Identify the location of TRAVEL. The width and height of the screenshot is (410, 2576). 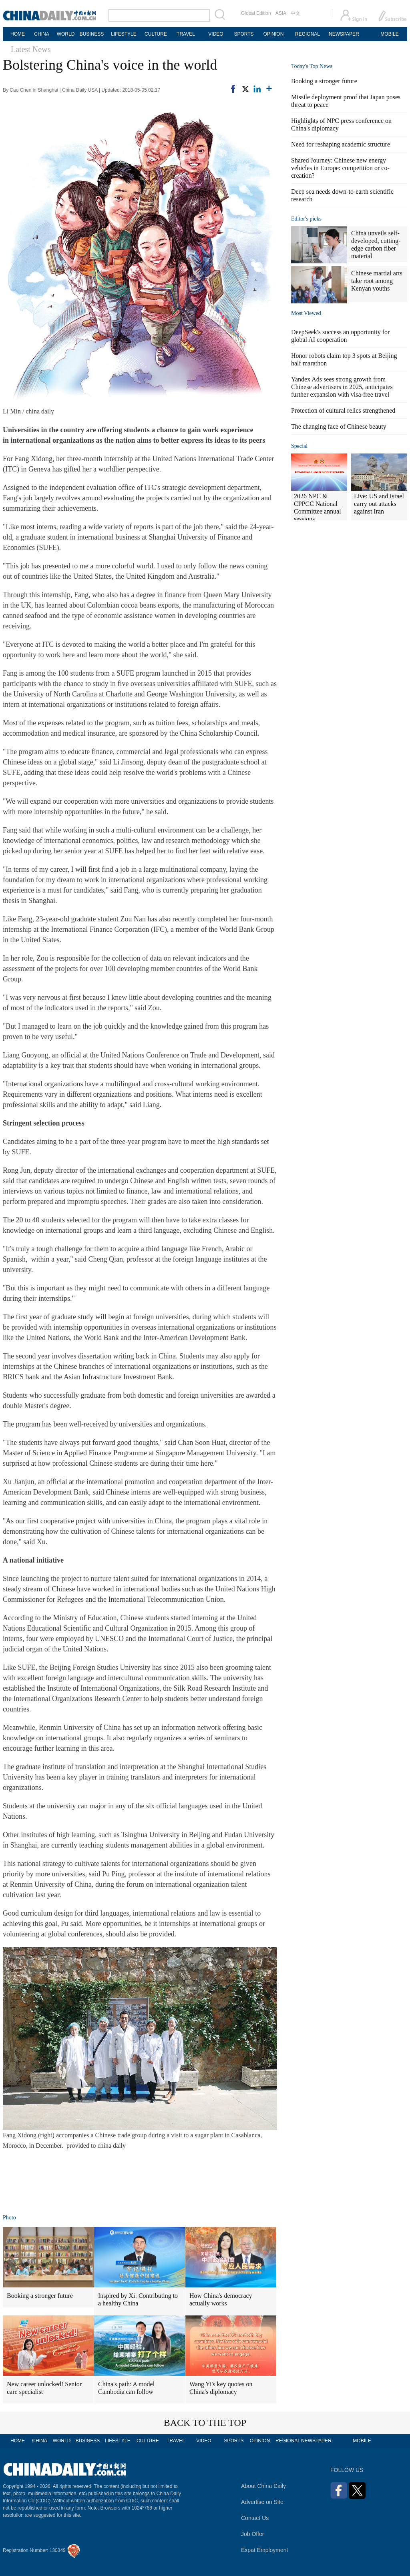
(186, 34).